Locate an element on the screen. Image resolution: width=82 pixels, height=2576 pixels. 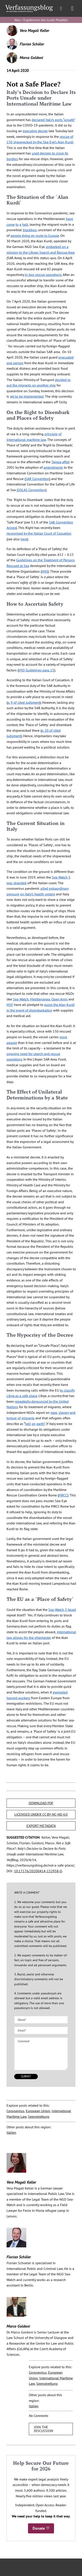
here is located at coordinates (24, 539).